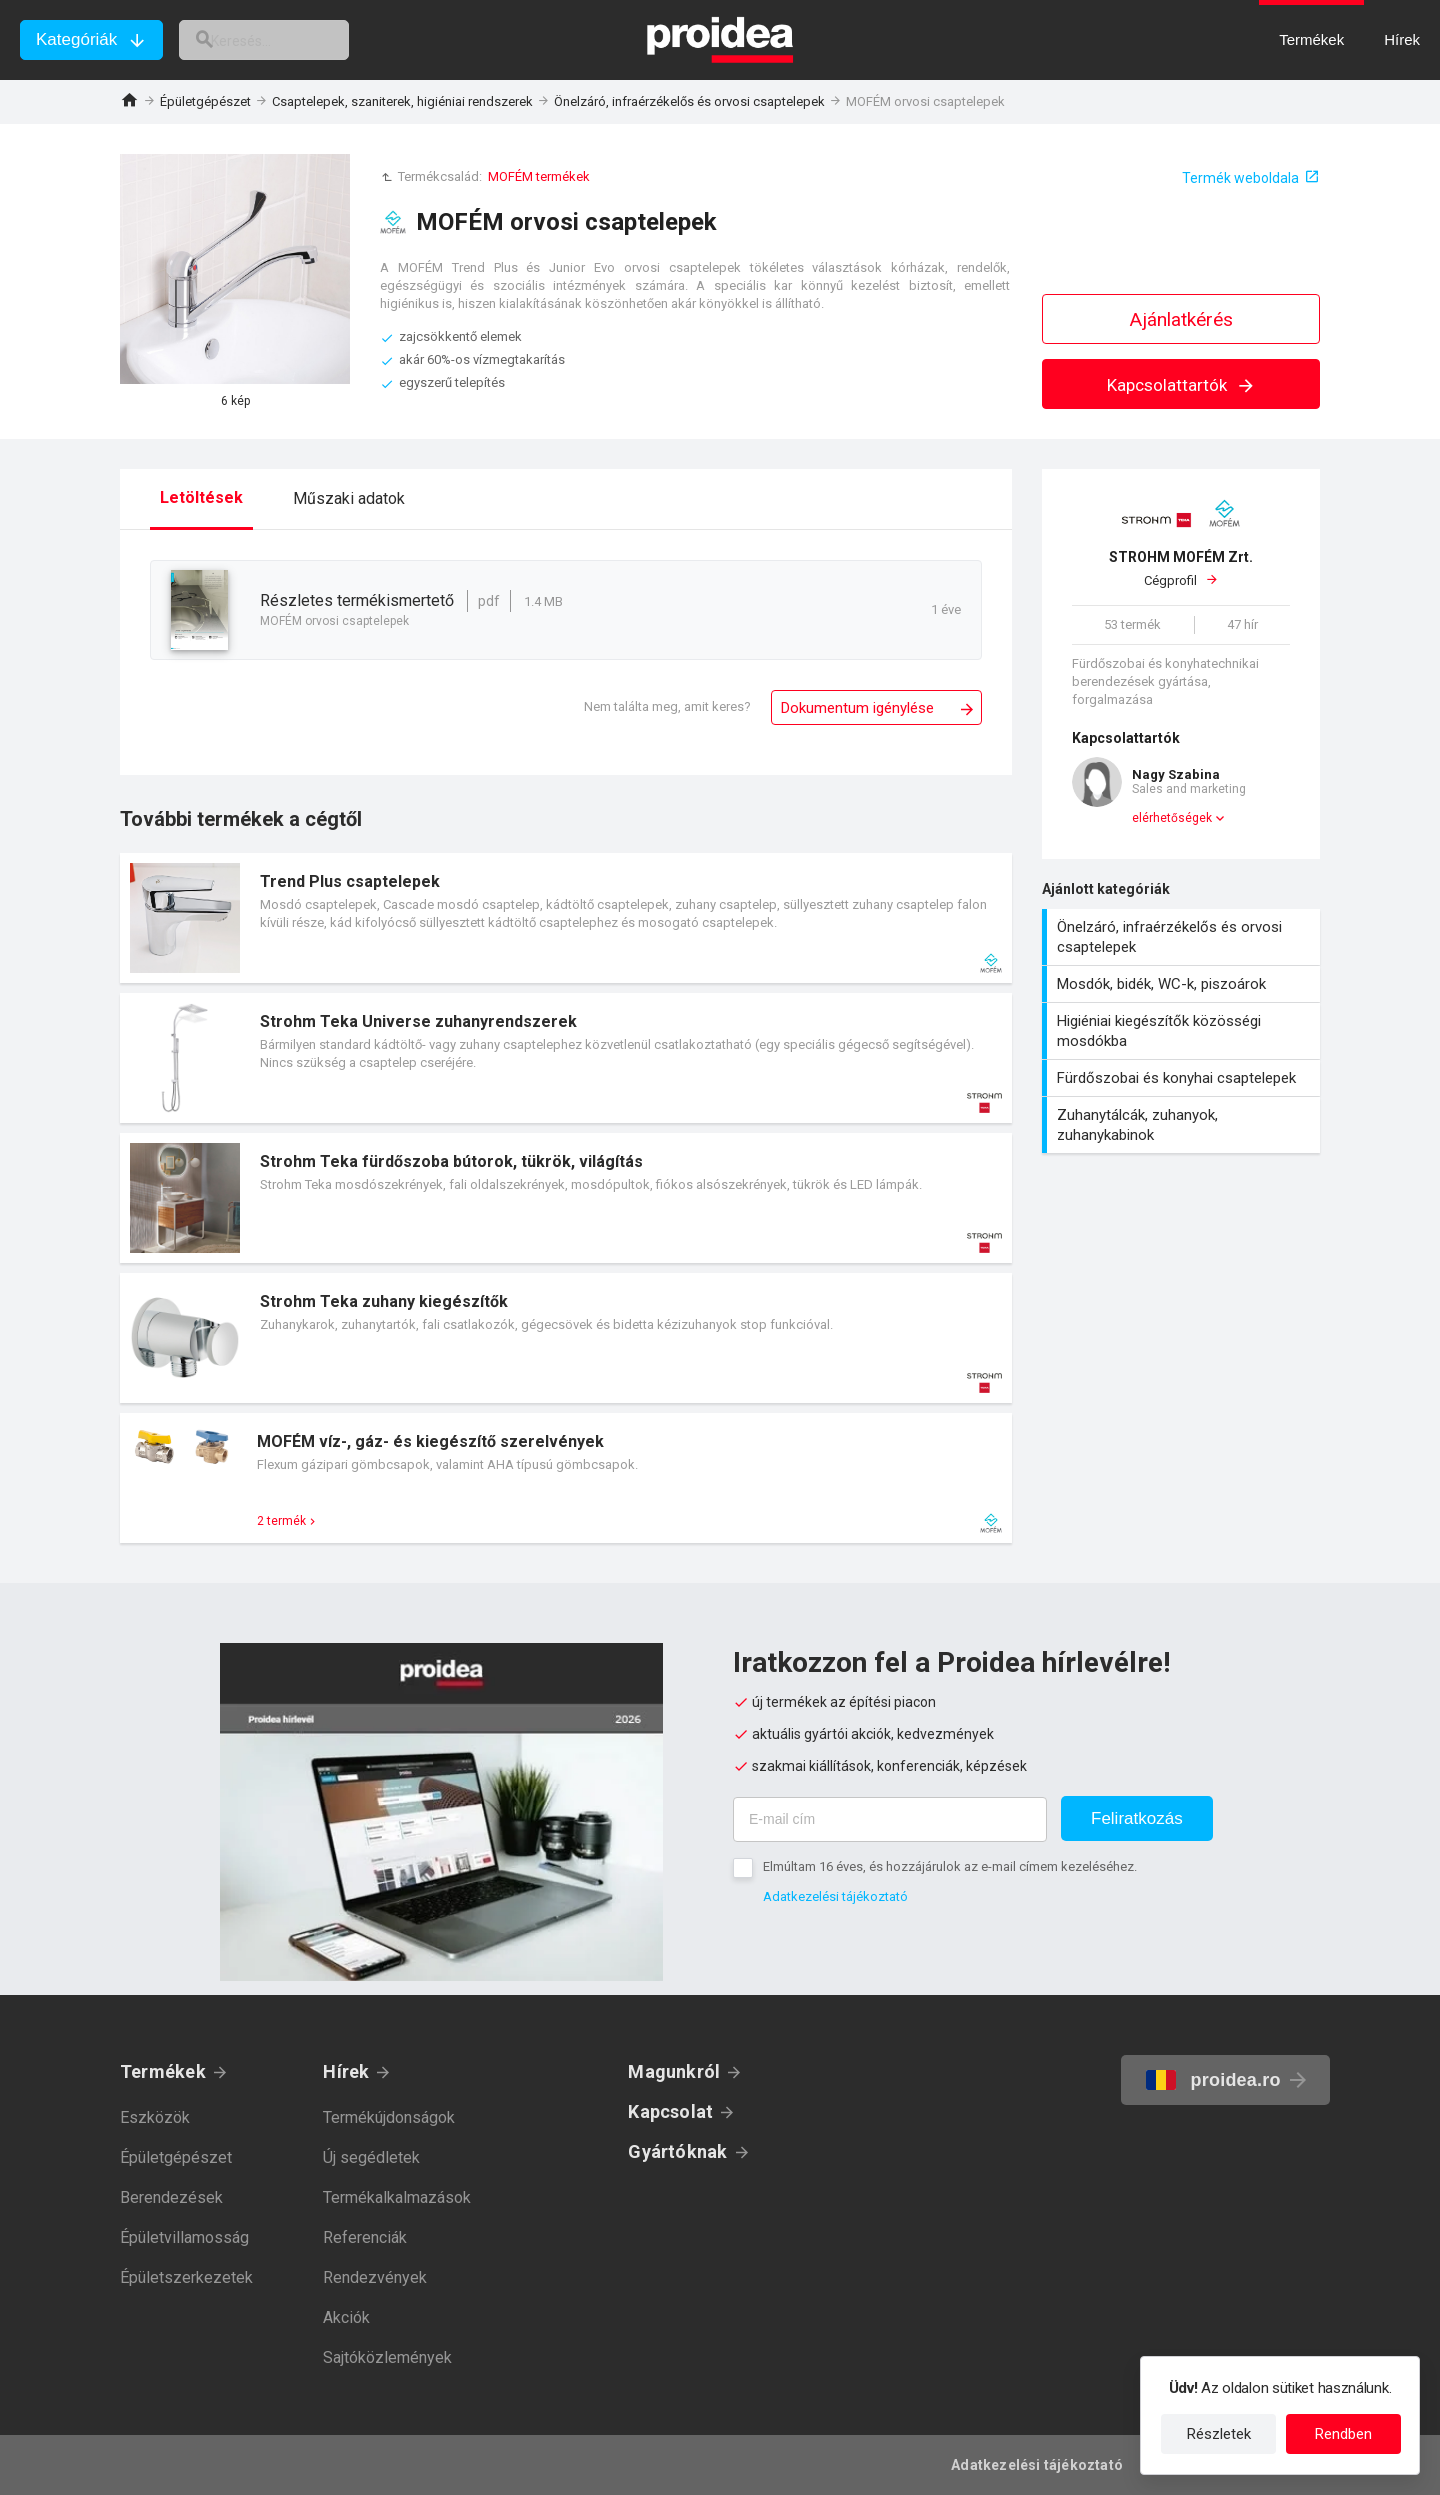 The width and height of the screenshot is (1440, 2495). I want to click on Rendben, so click(1343, 2434).